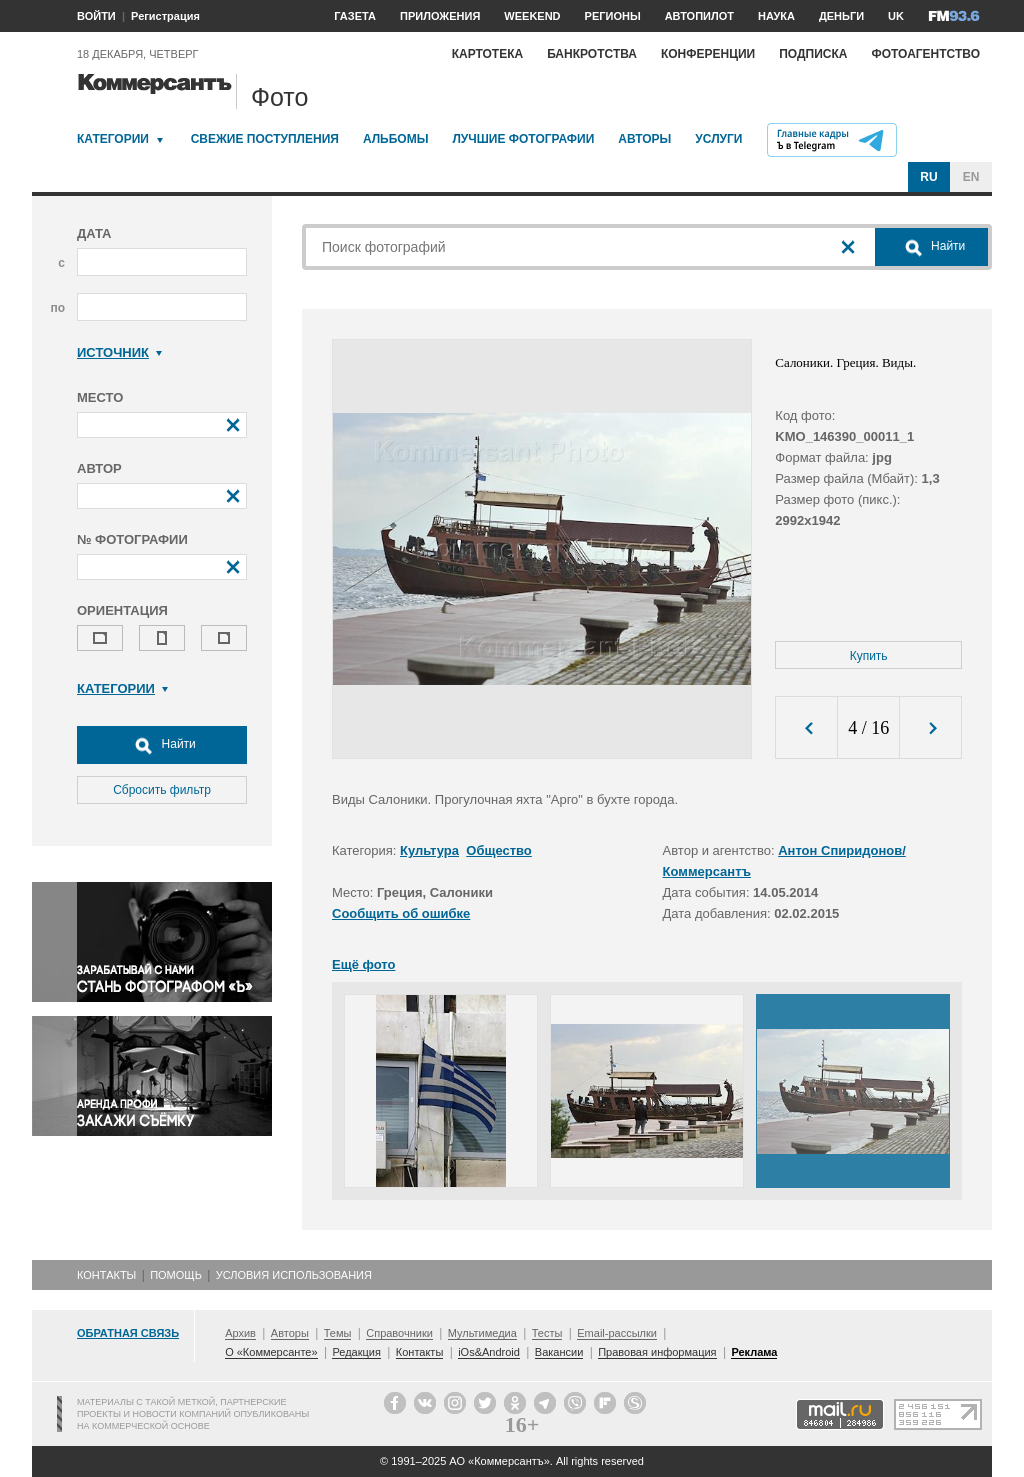 The width and height of the screenshot is (1024, 1477). I want to click on Купить, so click(869, 656).